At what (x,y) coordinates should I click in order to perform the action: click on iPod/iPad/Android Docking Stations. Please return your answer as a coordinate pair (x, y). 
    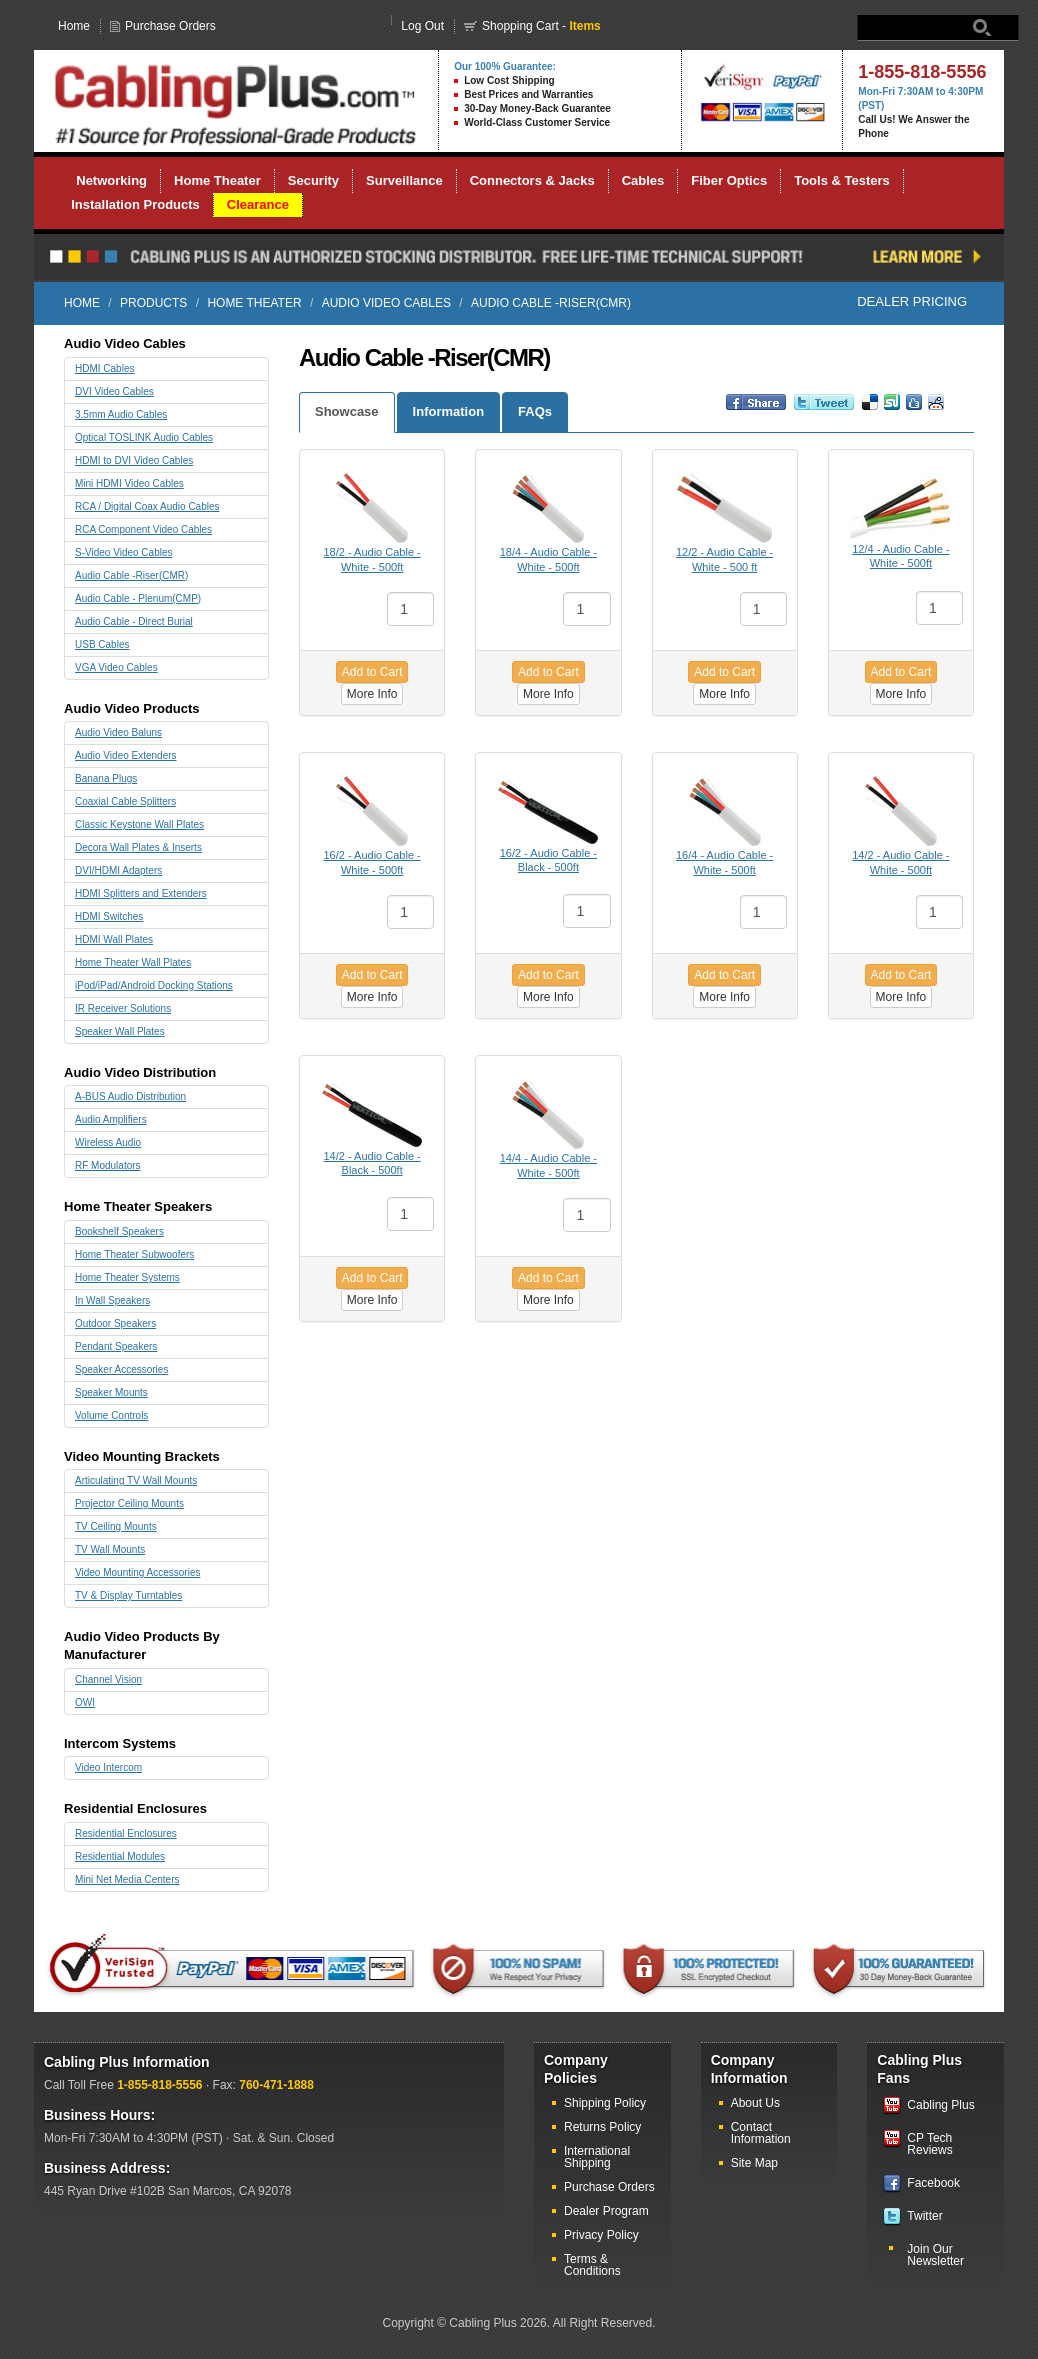
    Looking at the image, I should click on (154, 985).